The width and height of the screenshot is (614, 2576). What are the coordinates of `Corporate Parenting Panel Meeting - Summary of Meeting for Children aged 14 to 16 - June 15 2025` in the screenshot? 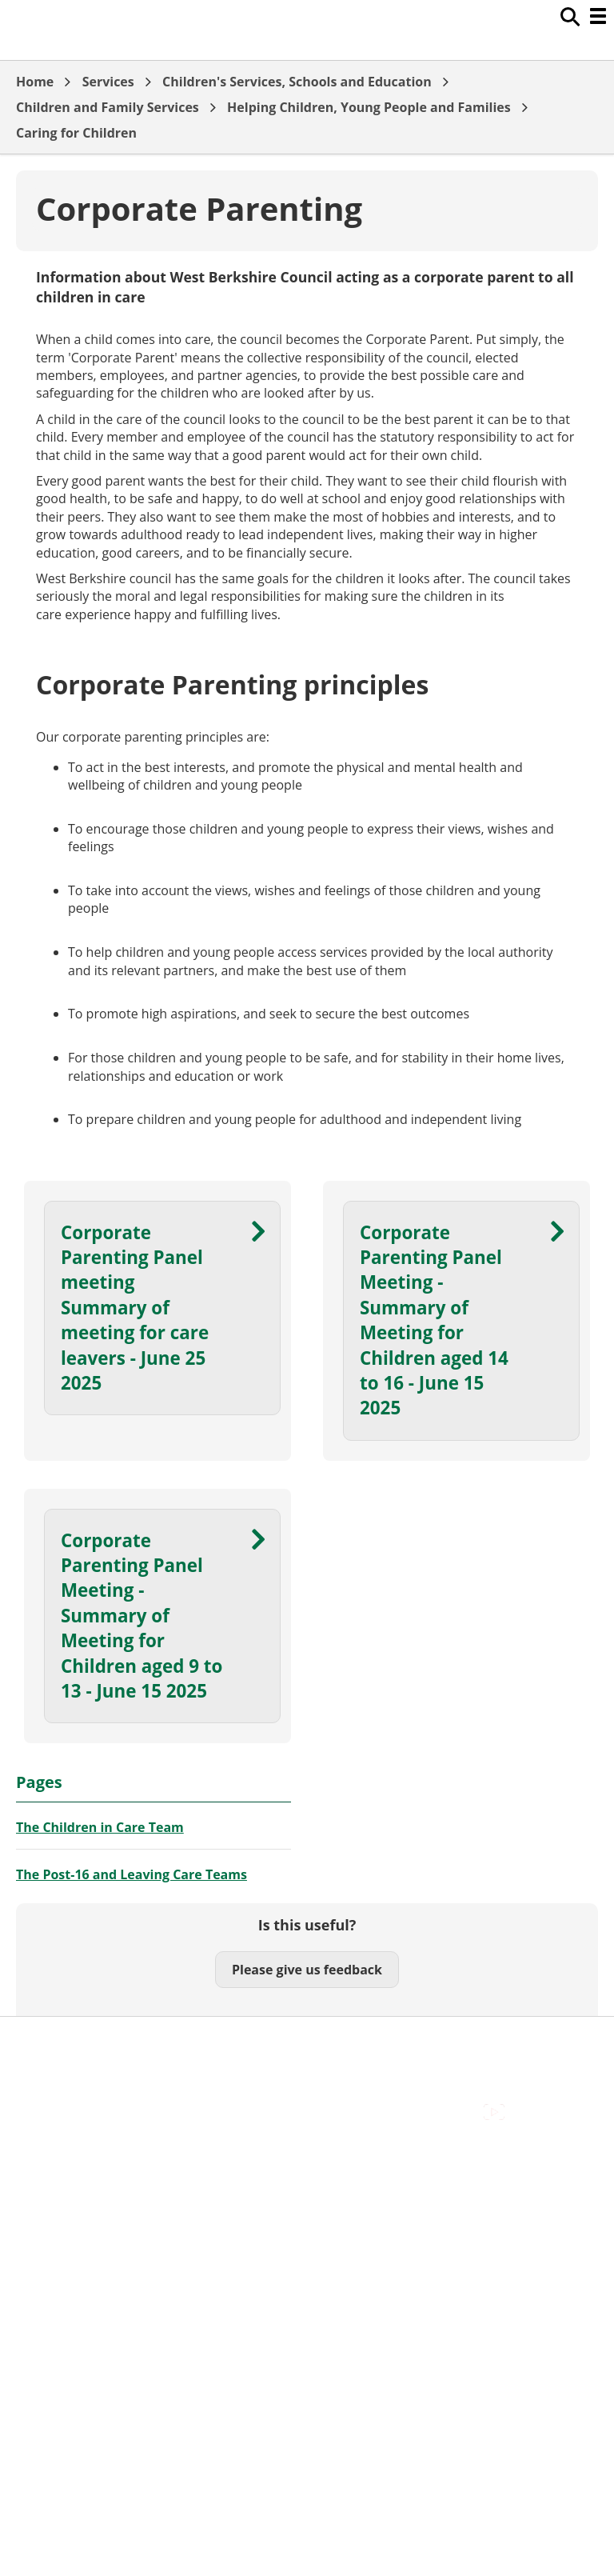 It's located at (434, 1320).